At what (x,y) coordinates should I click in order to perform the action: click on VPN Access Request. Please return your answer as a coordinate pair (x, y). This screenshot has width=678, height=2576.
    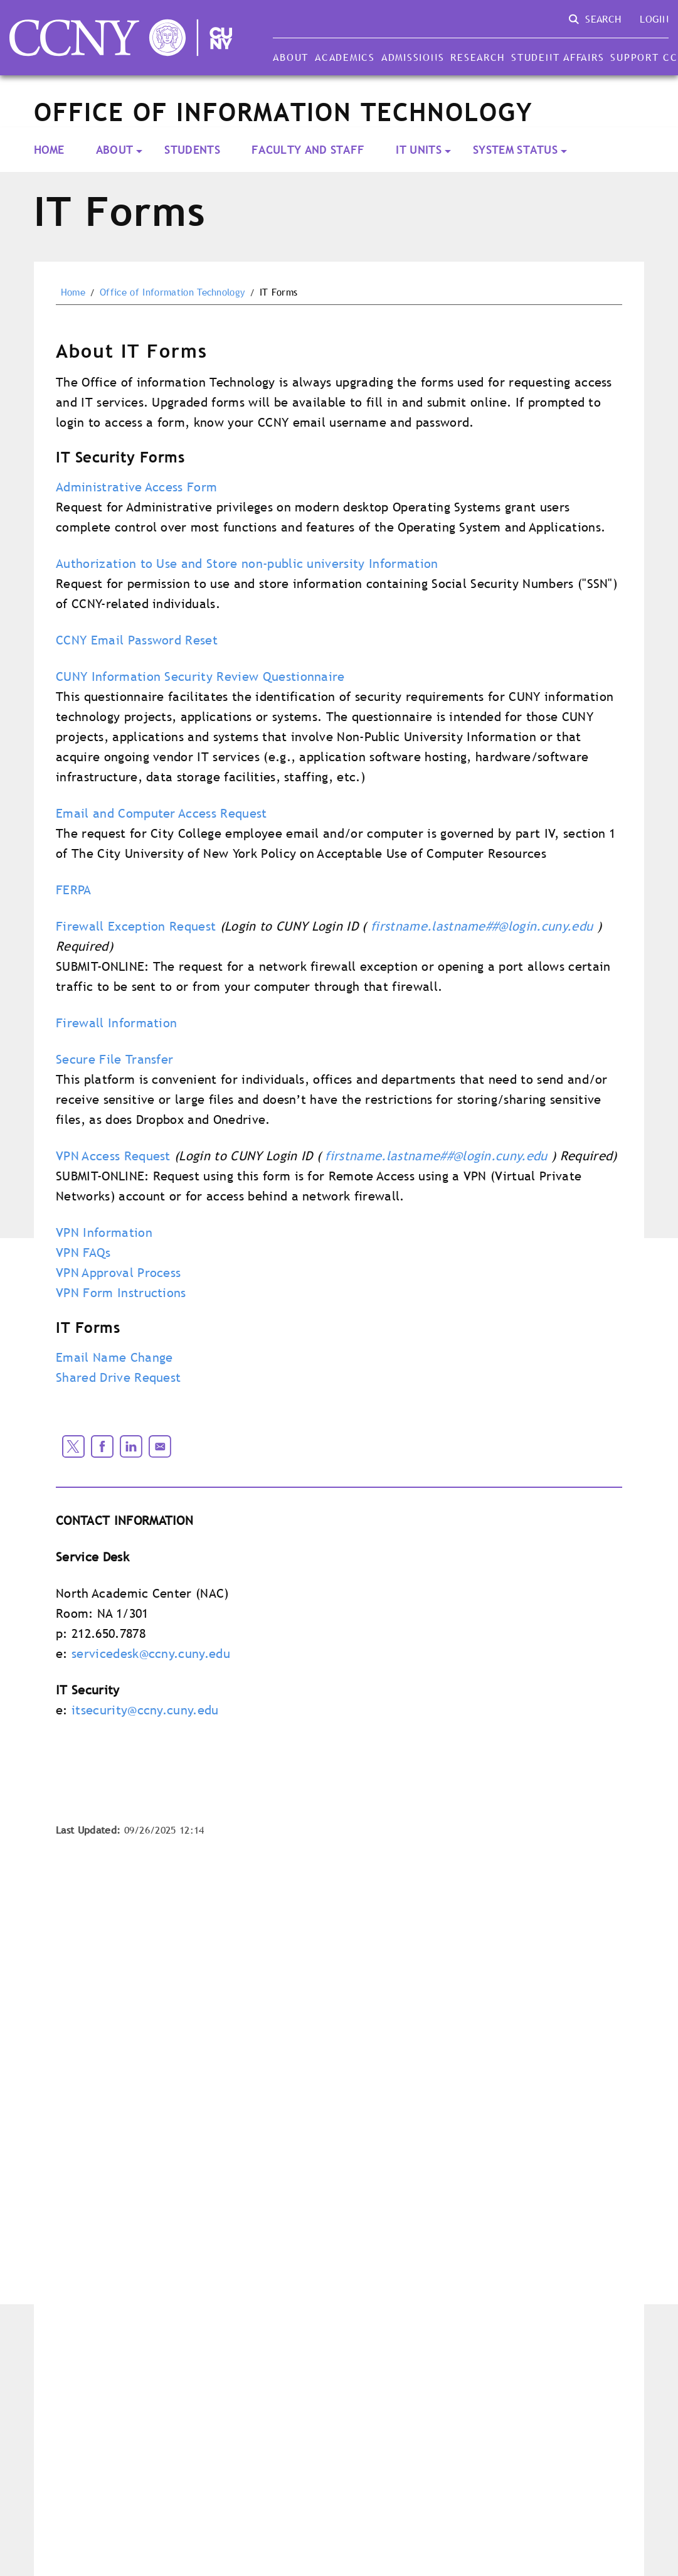
    Looking at the image, I should click on (113, 1156).